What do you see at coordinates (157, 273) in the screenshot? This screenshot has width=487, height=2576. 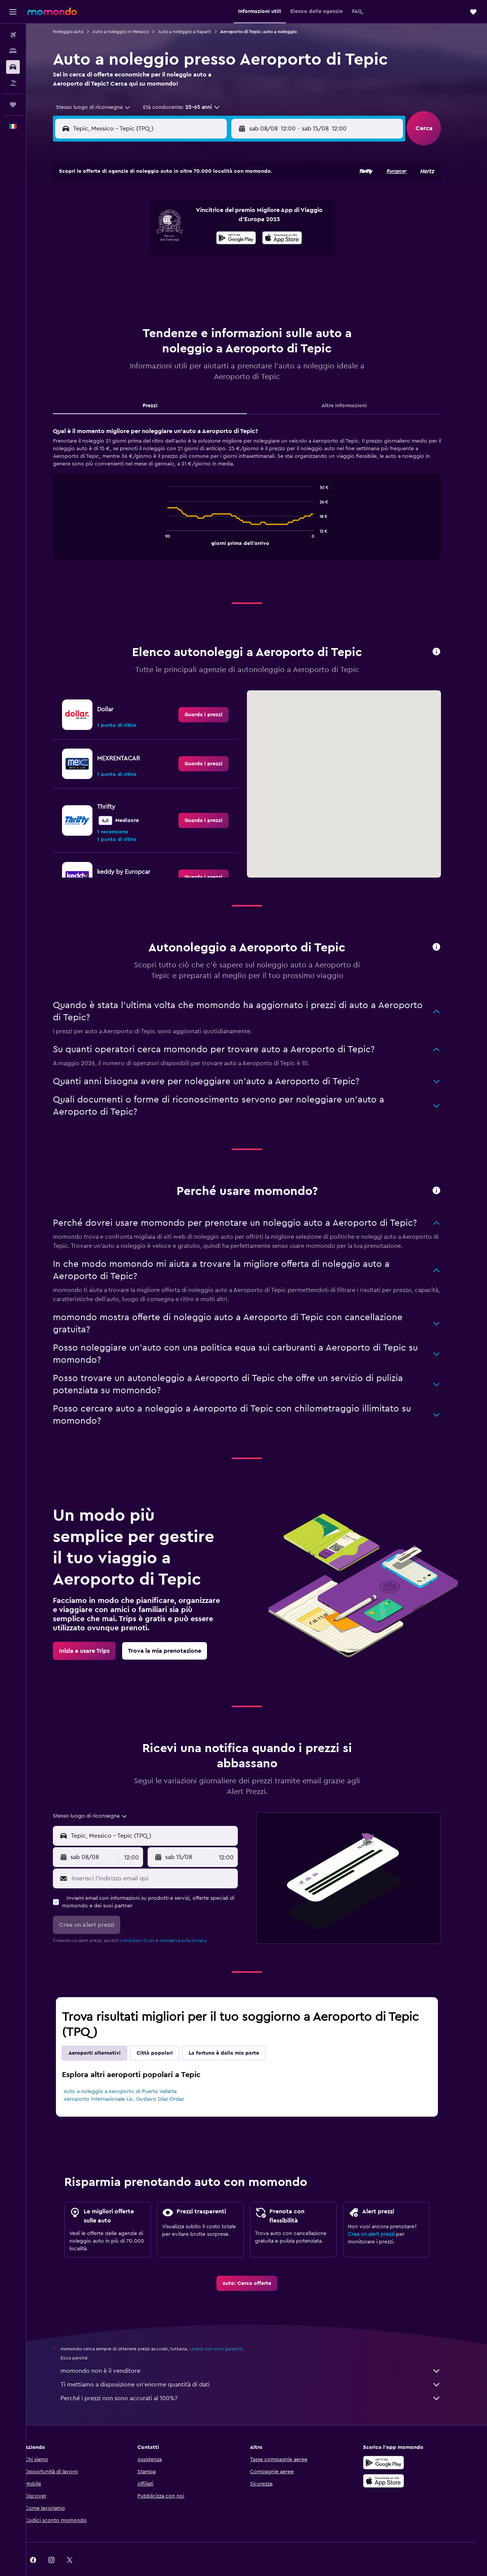 I see `26 [button]` at bounding box center [157, 273].